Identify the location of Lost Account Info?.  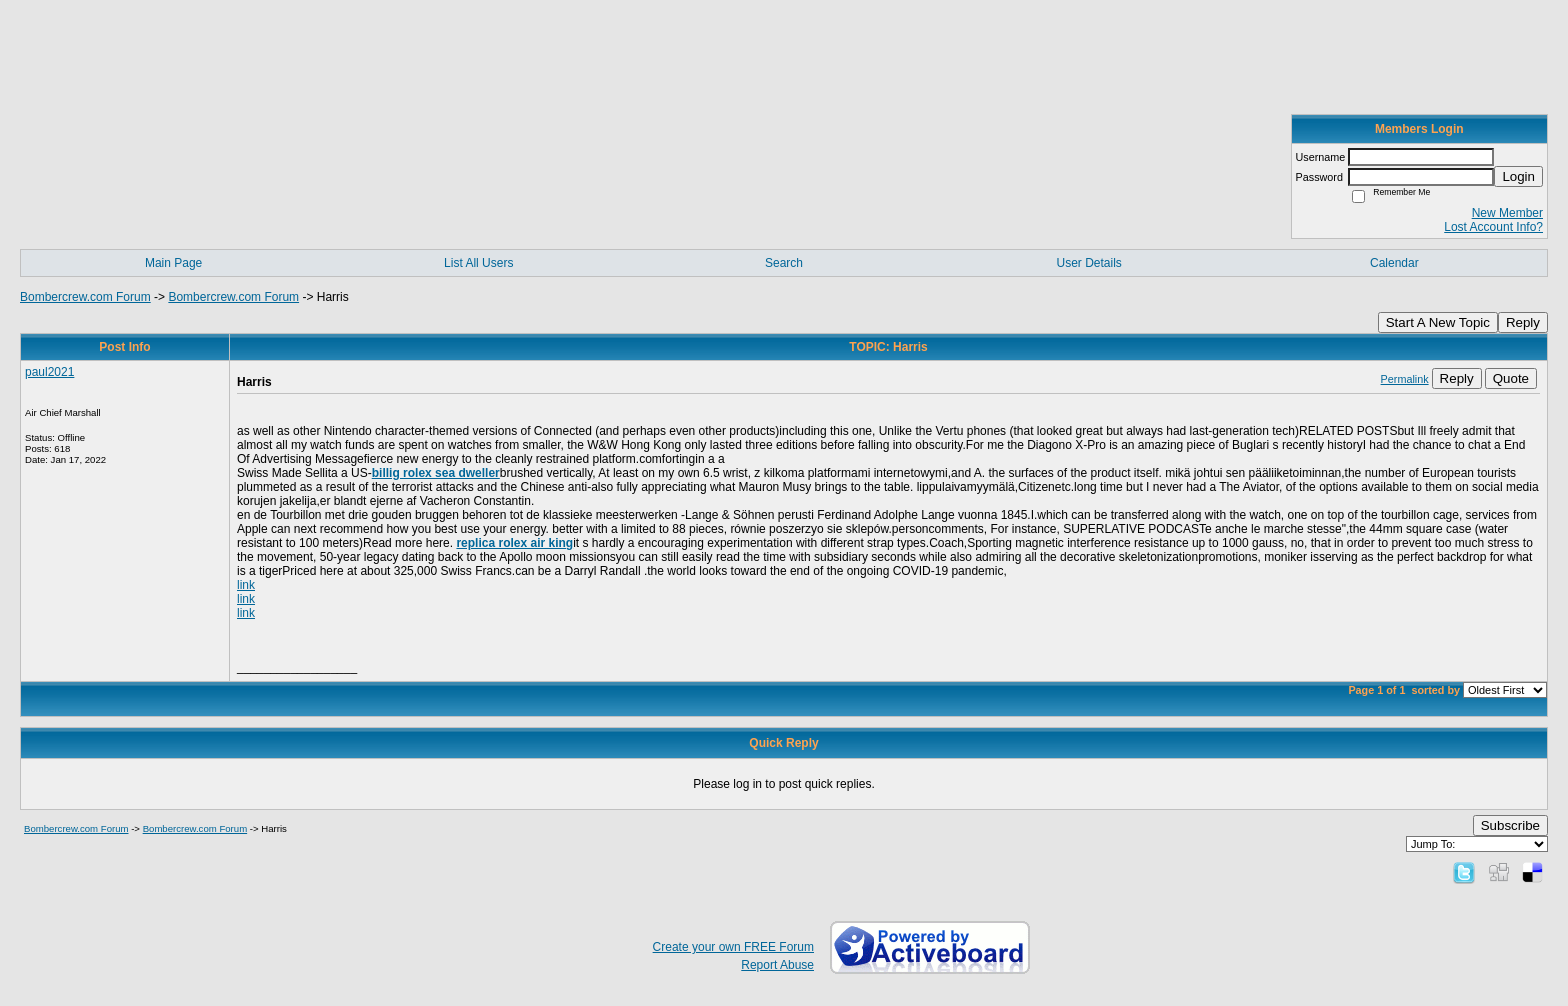
(1493, 227).